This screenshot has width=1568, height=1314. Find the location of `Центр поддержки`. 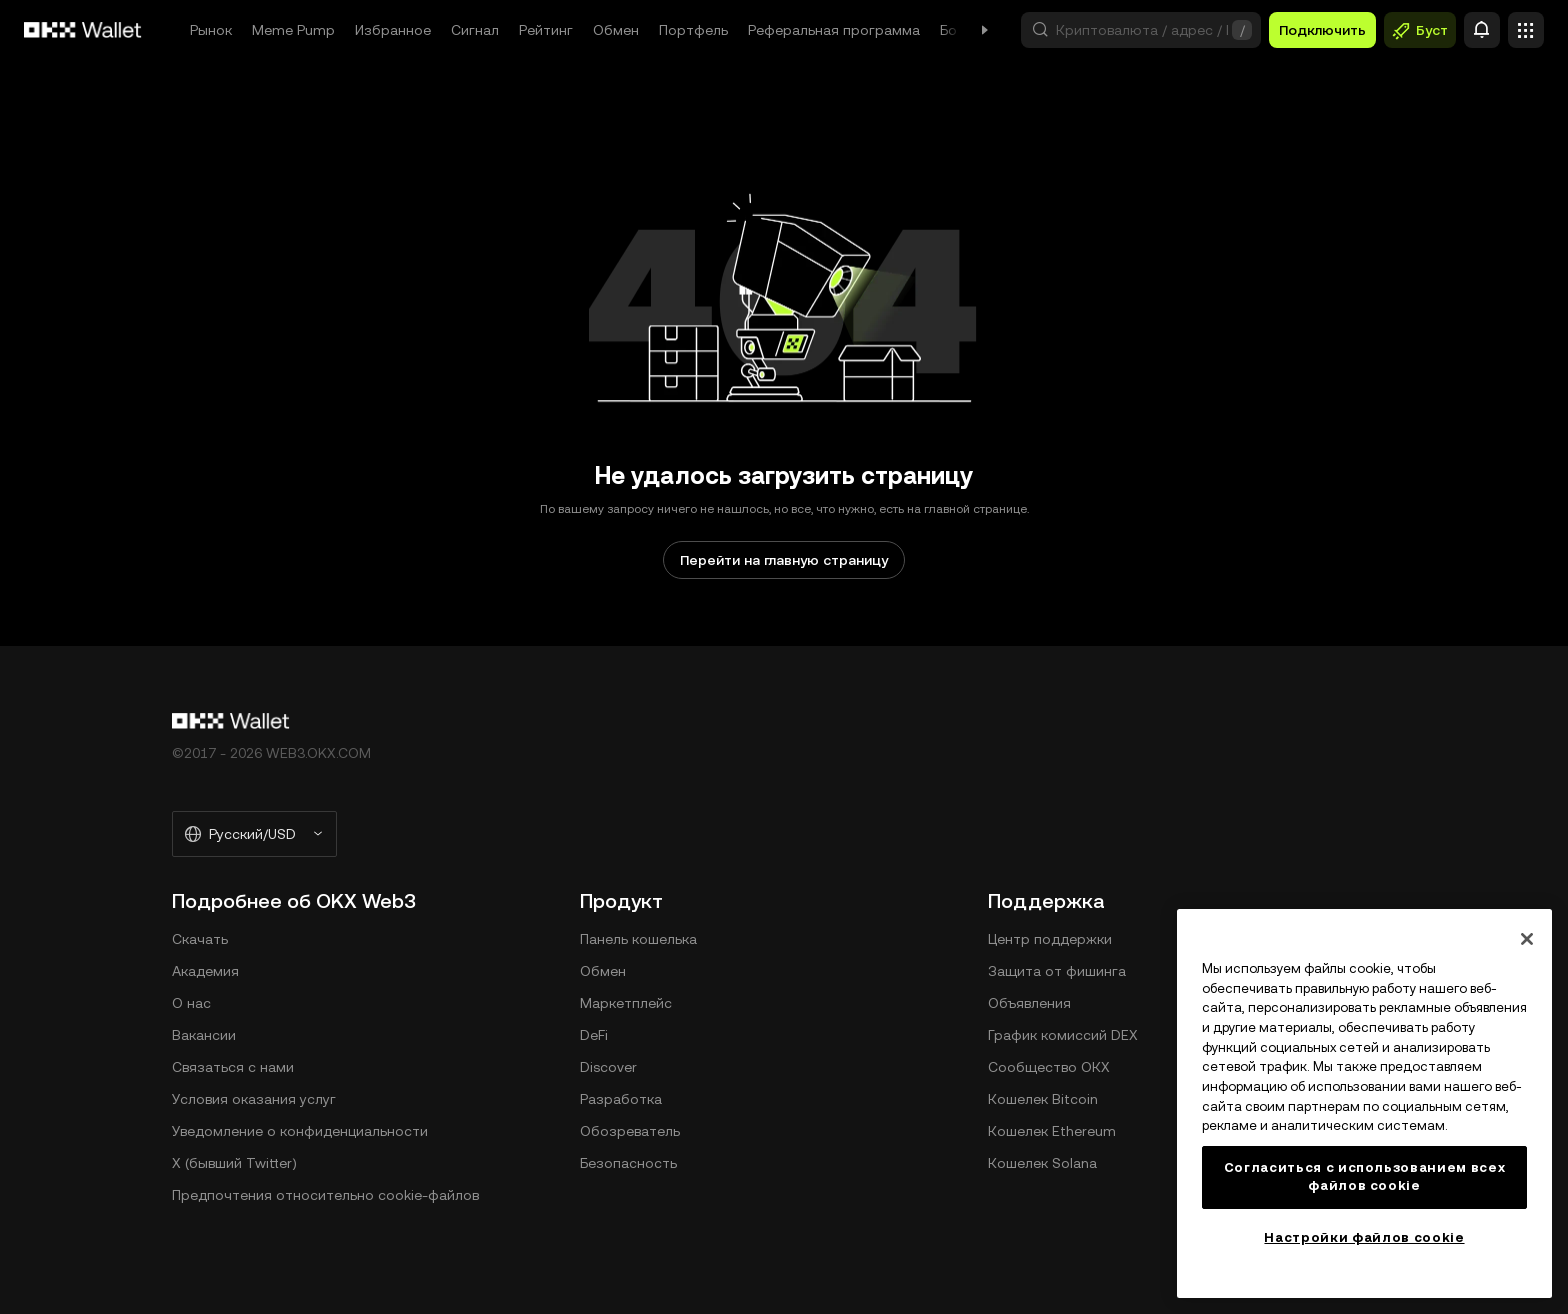

Центр поддержки is located at coordinates (1050, 939).